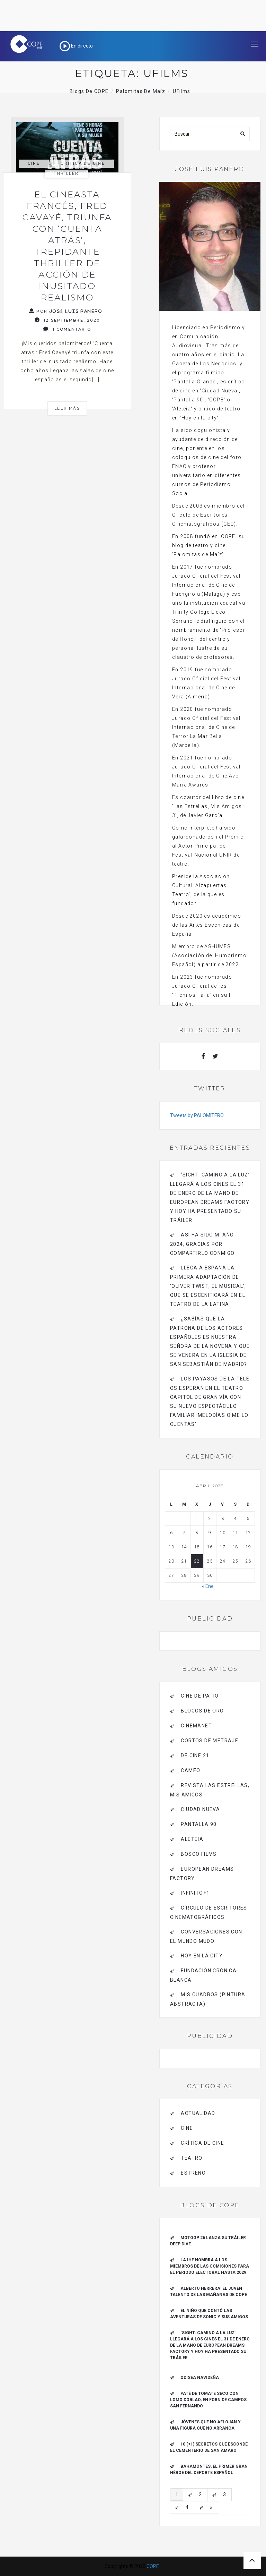 This screenshot has width=266, height=2576. What do you see at coordinates (203, 1975) in the screenshot?
I see `Fundación Crónica Blanca` at bounding box center [203, 1975].